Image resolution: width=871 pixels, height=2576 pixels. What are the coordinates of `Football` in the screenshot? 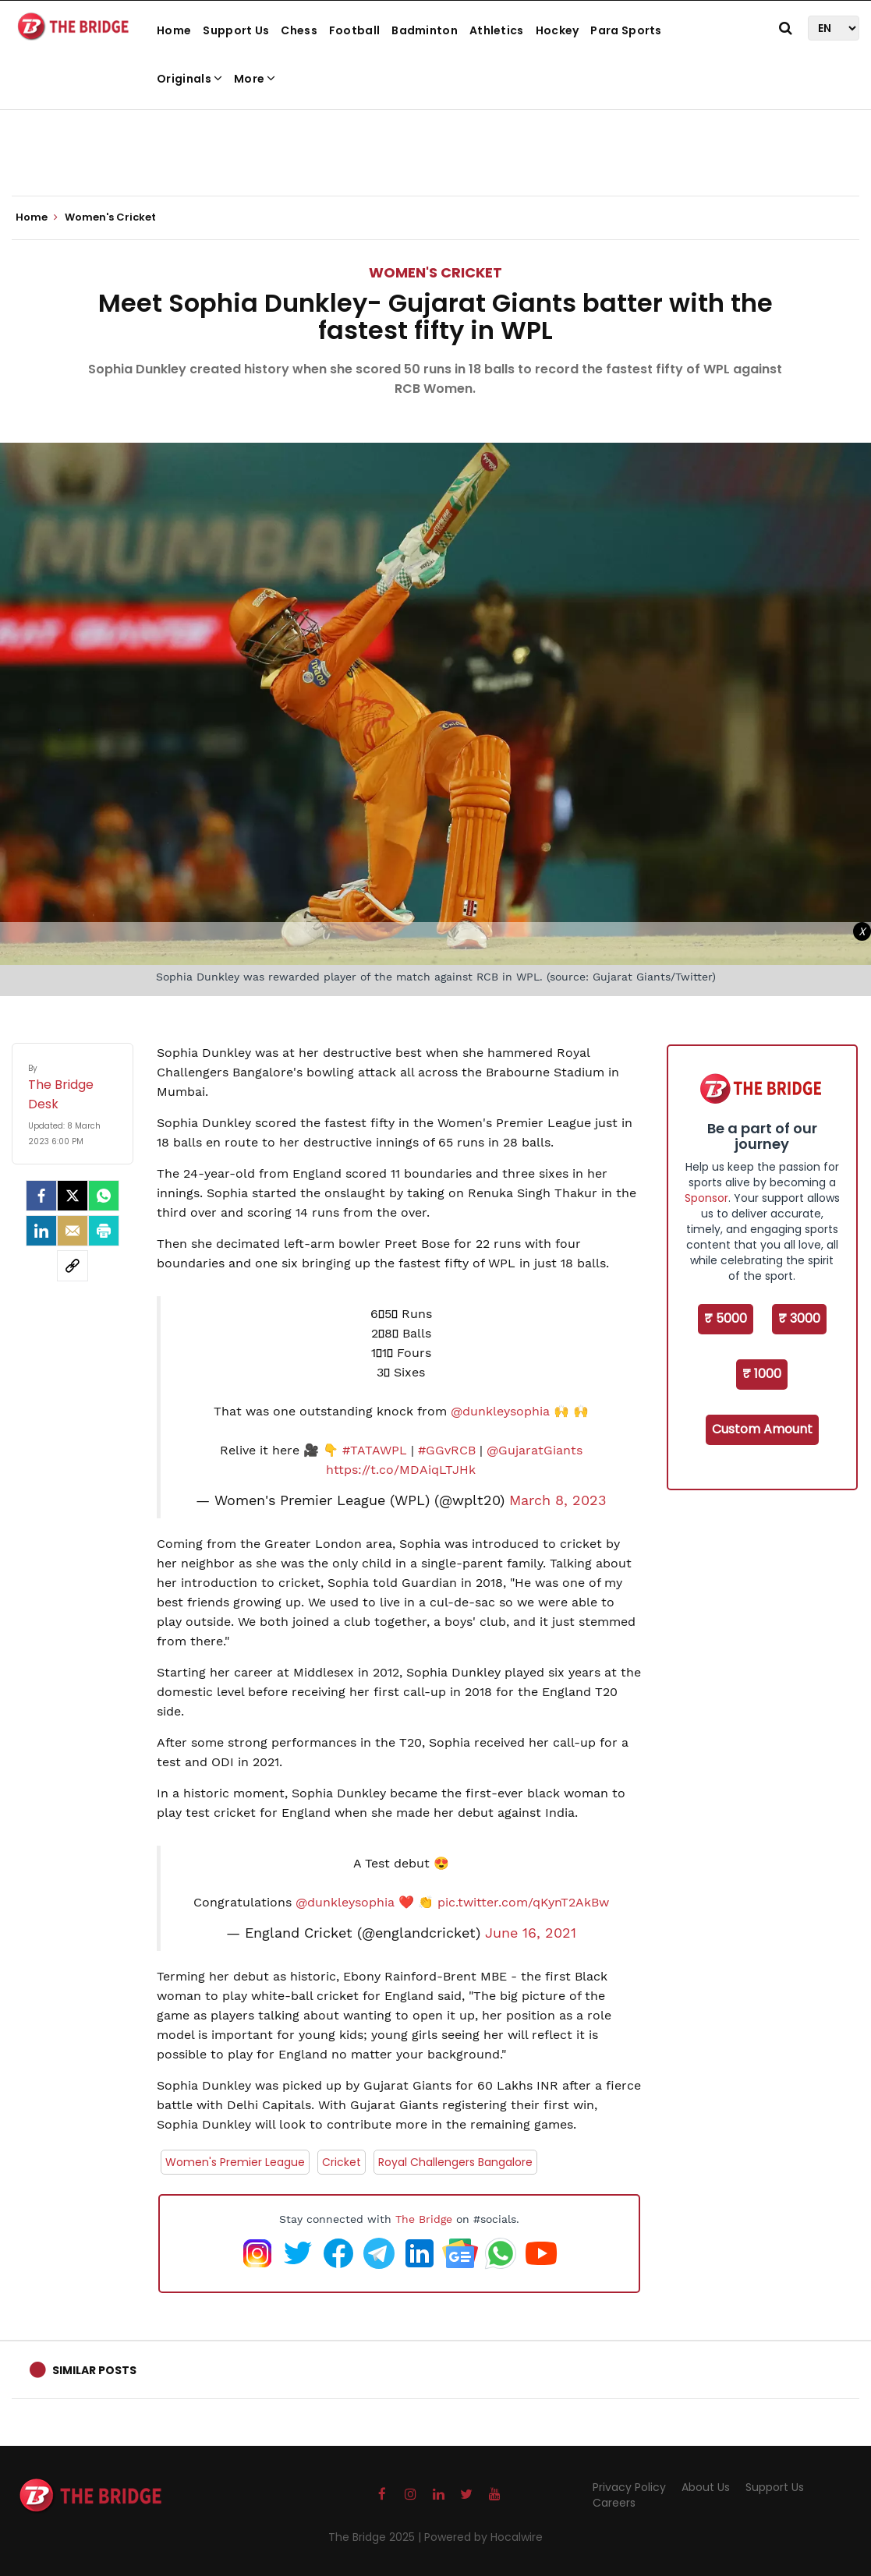 It's located at (354, 30).